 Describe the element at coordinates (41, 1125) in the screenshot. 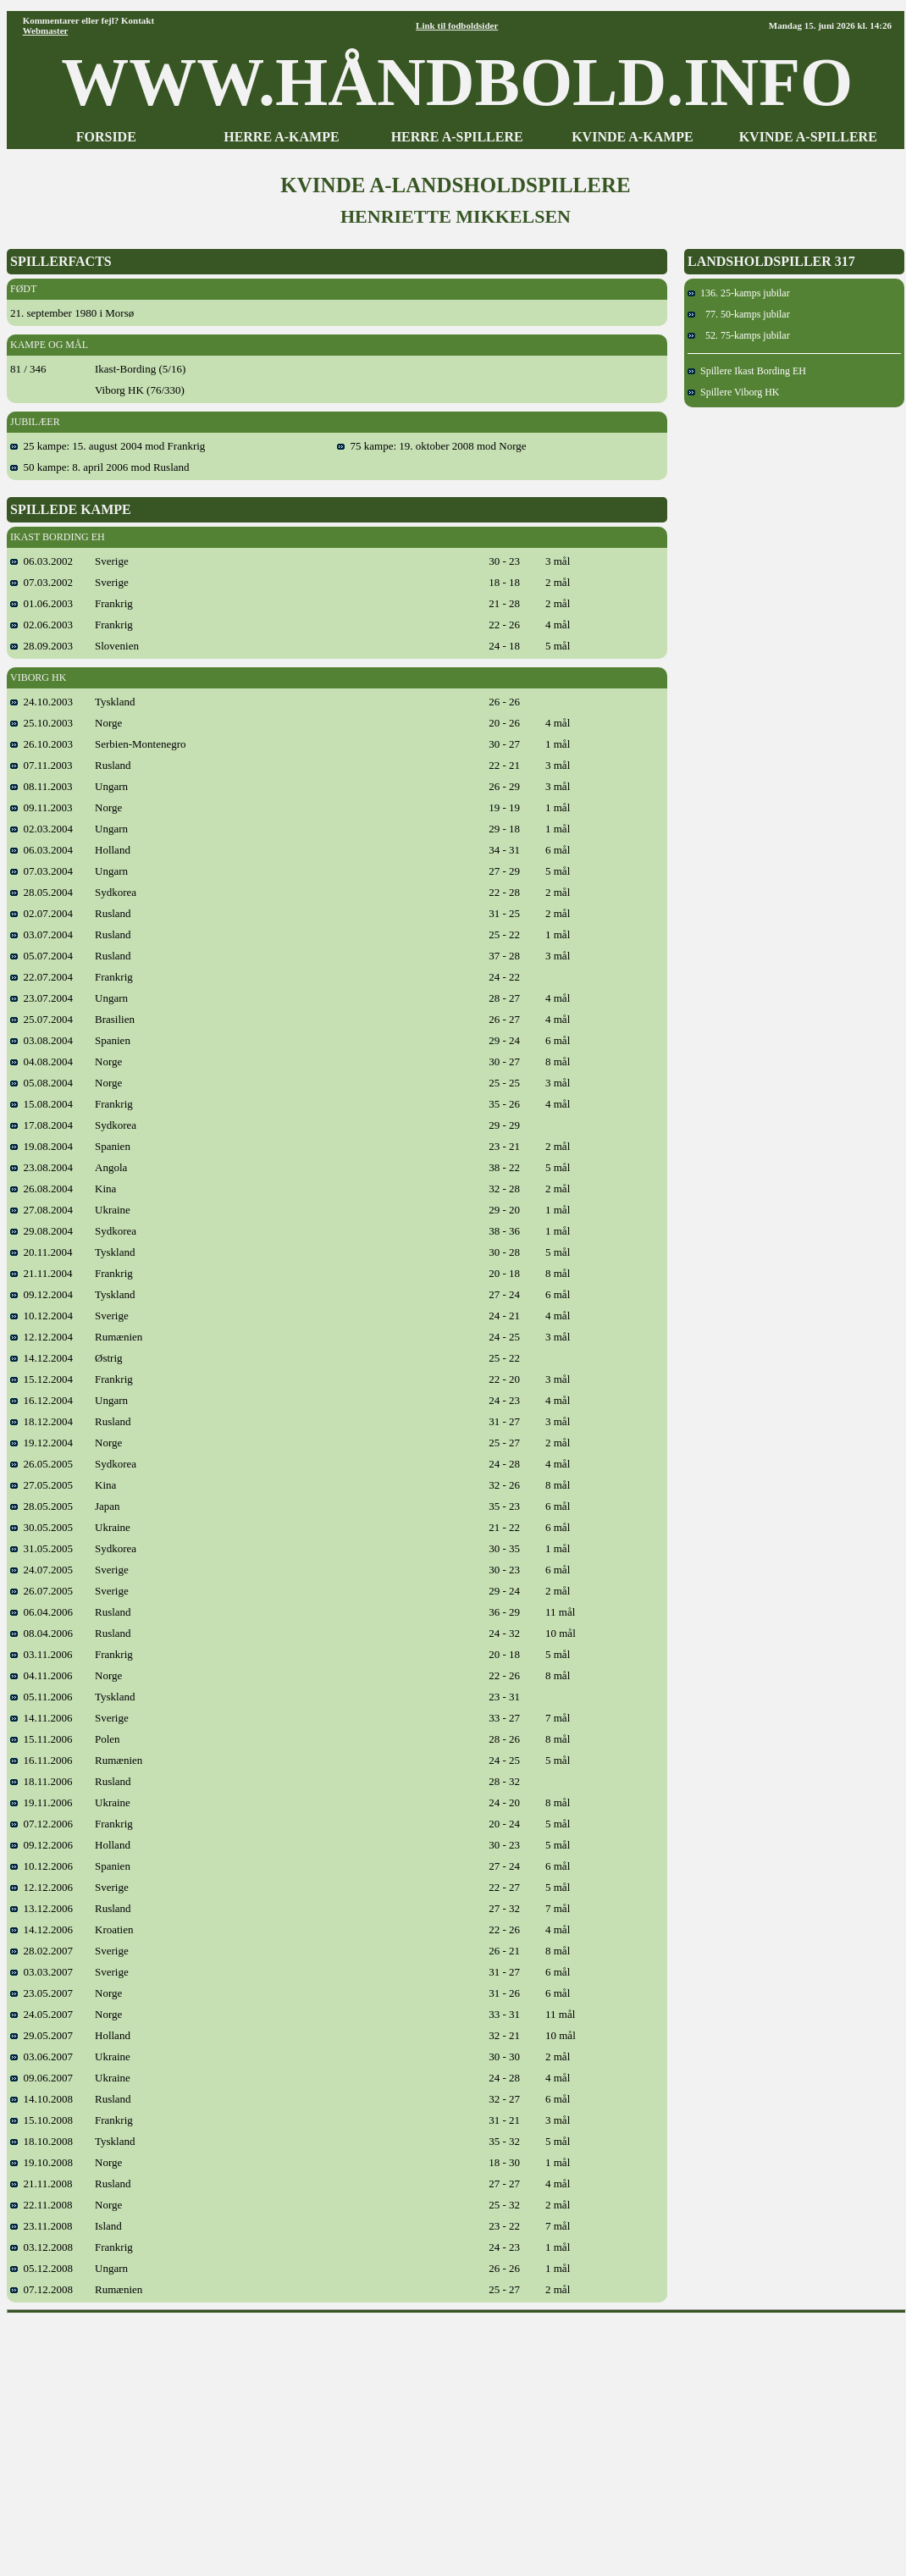

I see `17.08.2004` at that location.